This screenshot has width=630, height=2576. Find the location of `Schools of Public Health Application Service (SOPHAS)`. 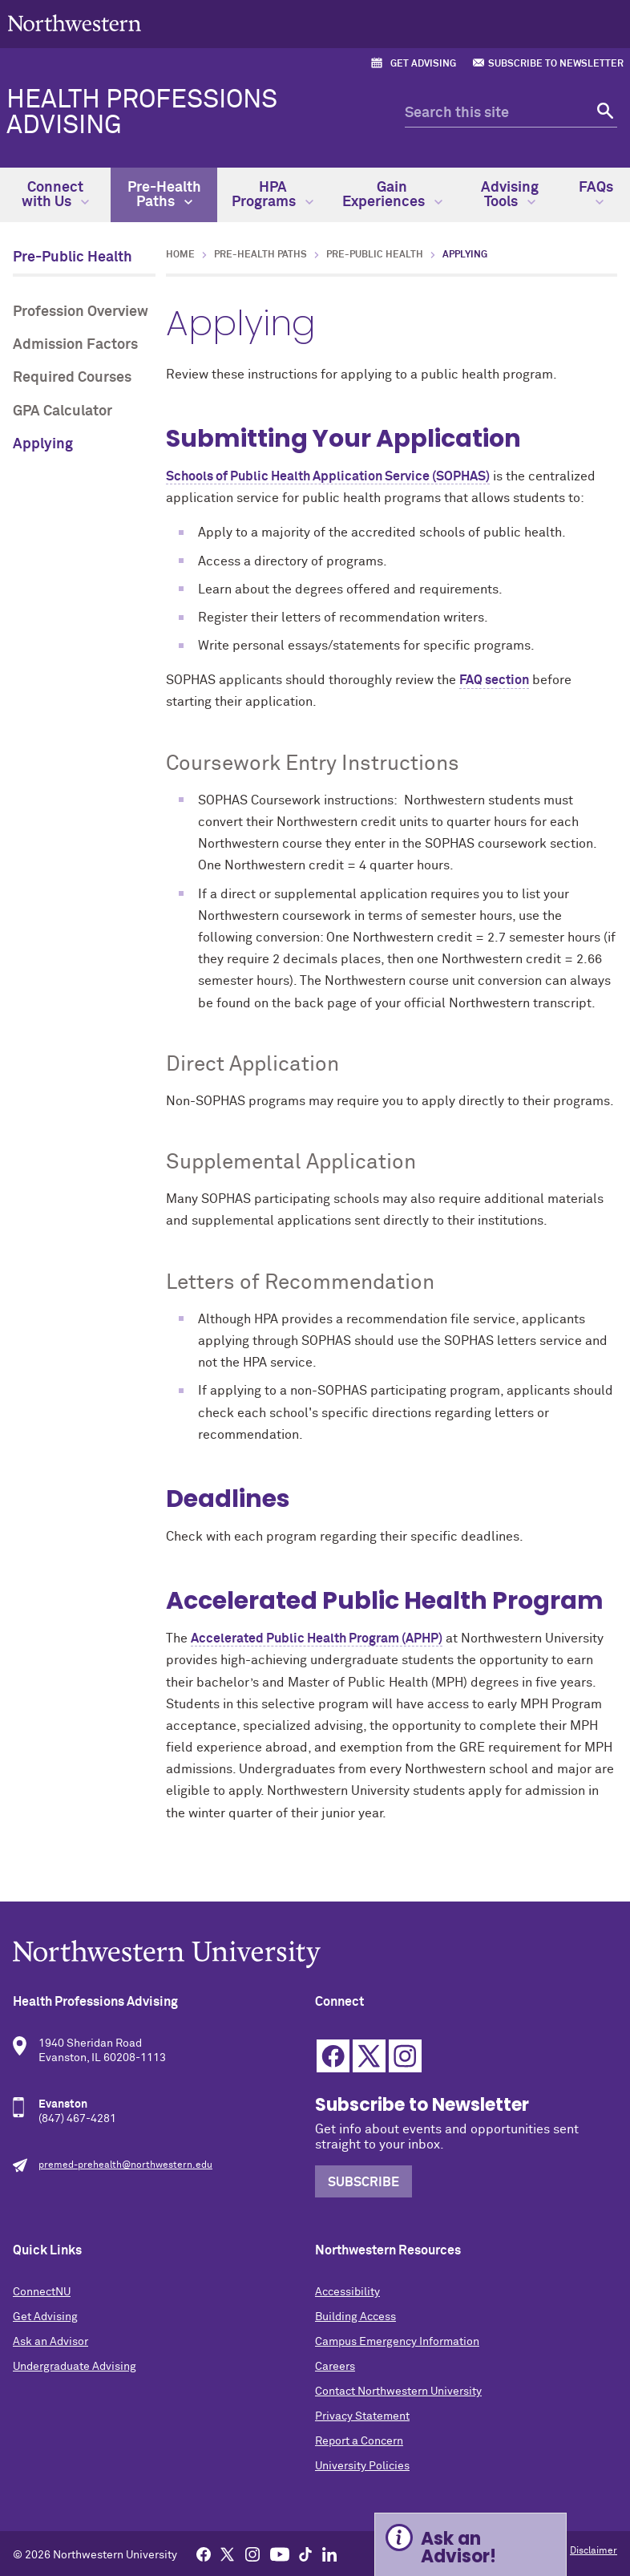

Schools of Public Health Application Service (SOPHAS) is located at coordinates (328, 476).